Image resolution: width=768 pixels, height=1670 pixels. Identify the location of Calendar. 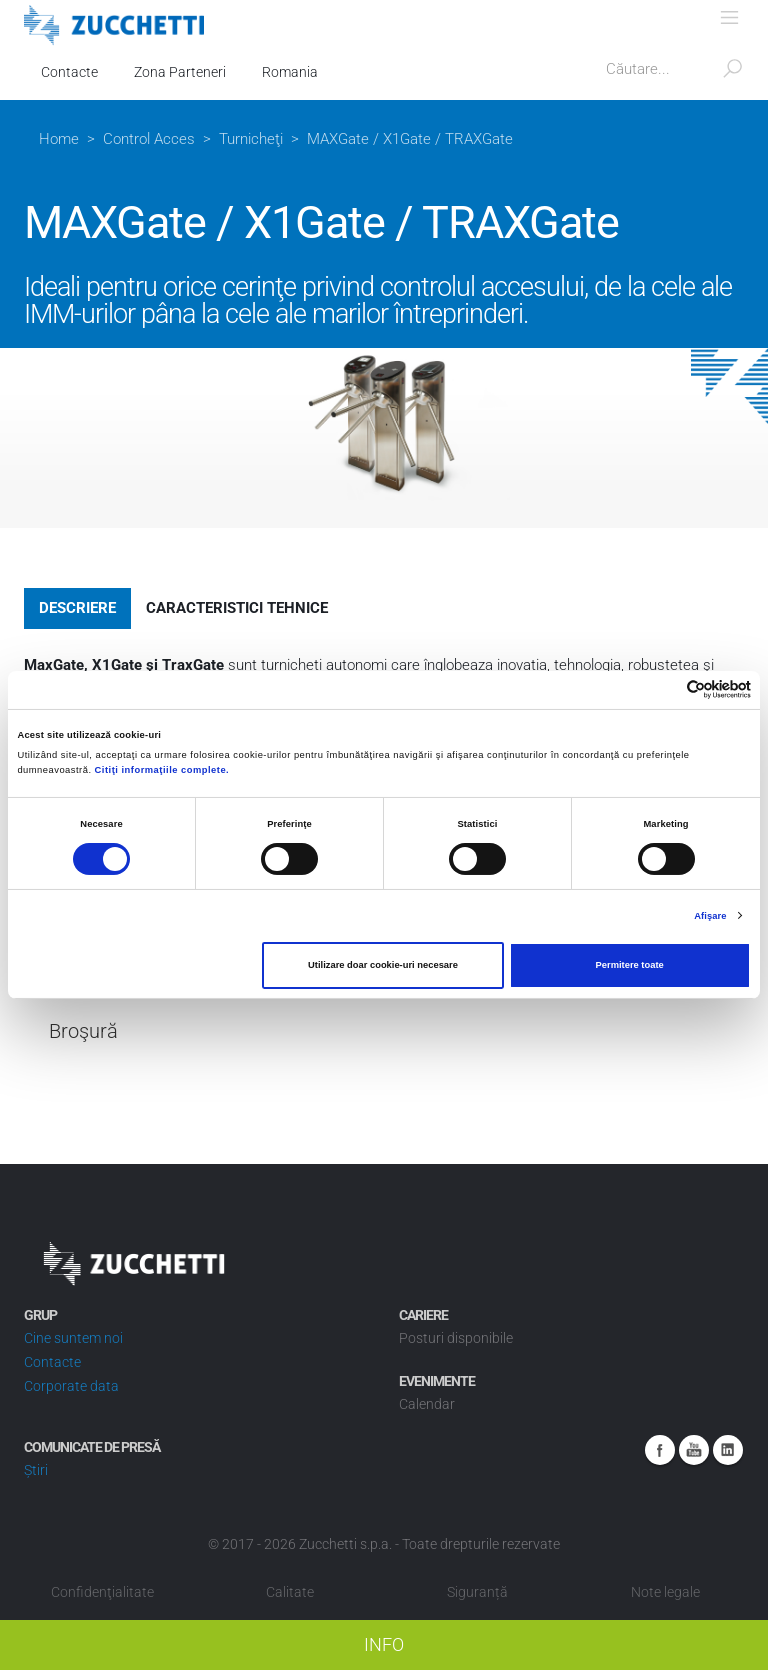
(427, 1404).